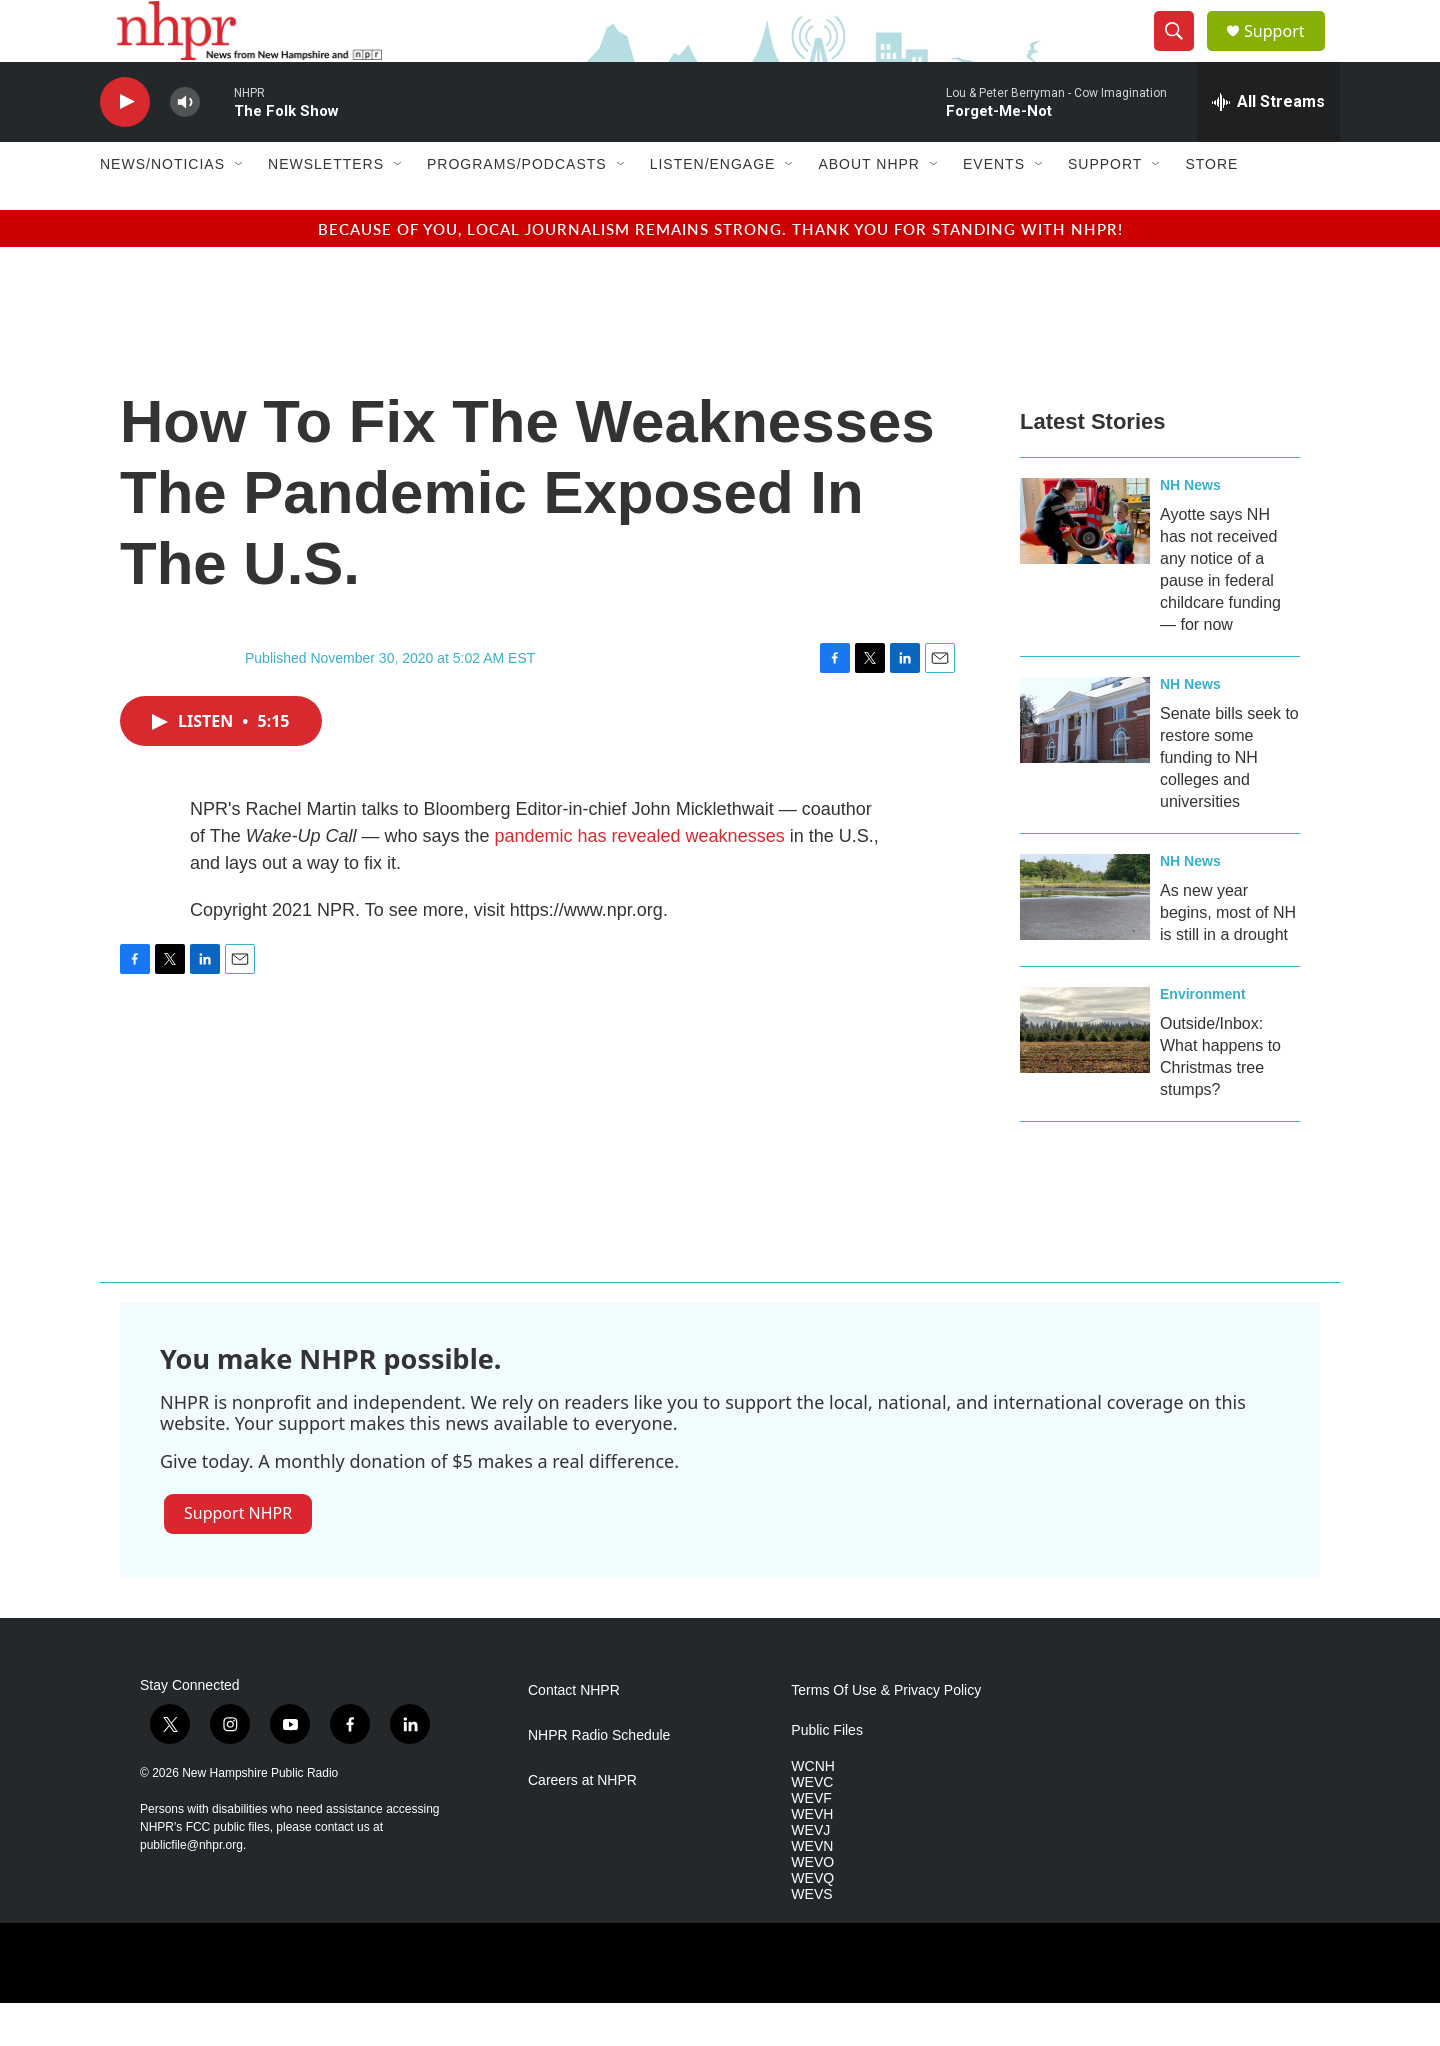 This screenshot has width=1440, height=2046. Describe the element at coordinates (827, 1774) in the screenshot. I see `Public Files` at that location.